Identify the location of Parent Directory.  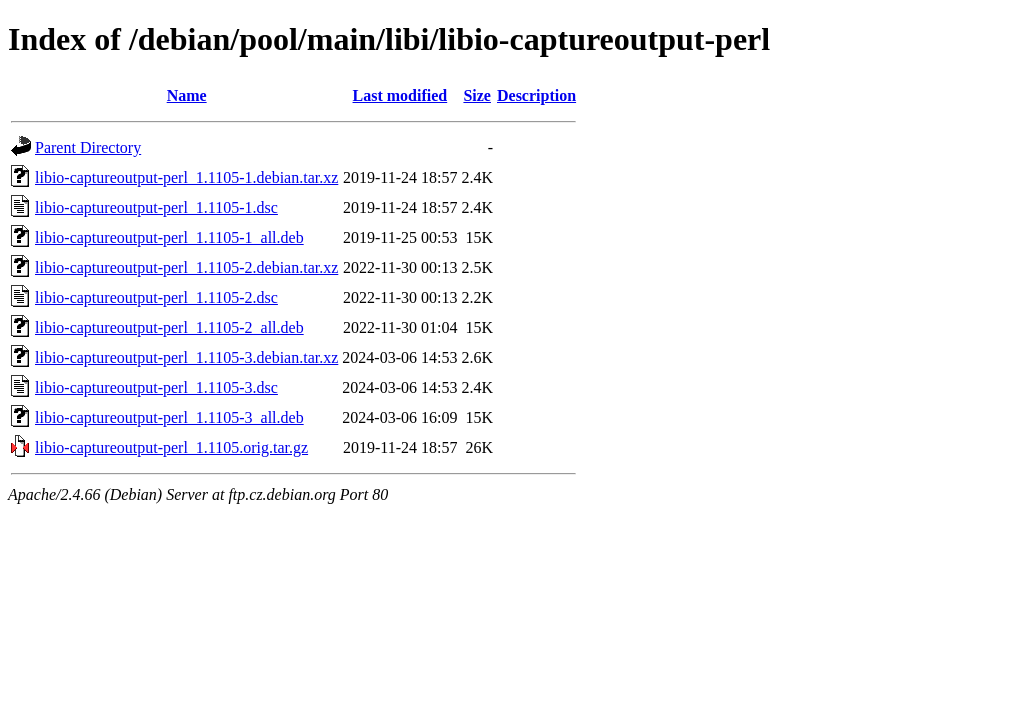
(88, 147).